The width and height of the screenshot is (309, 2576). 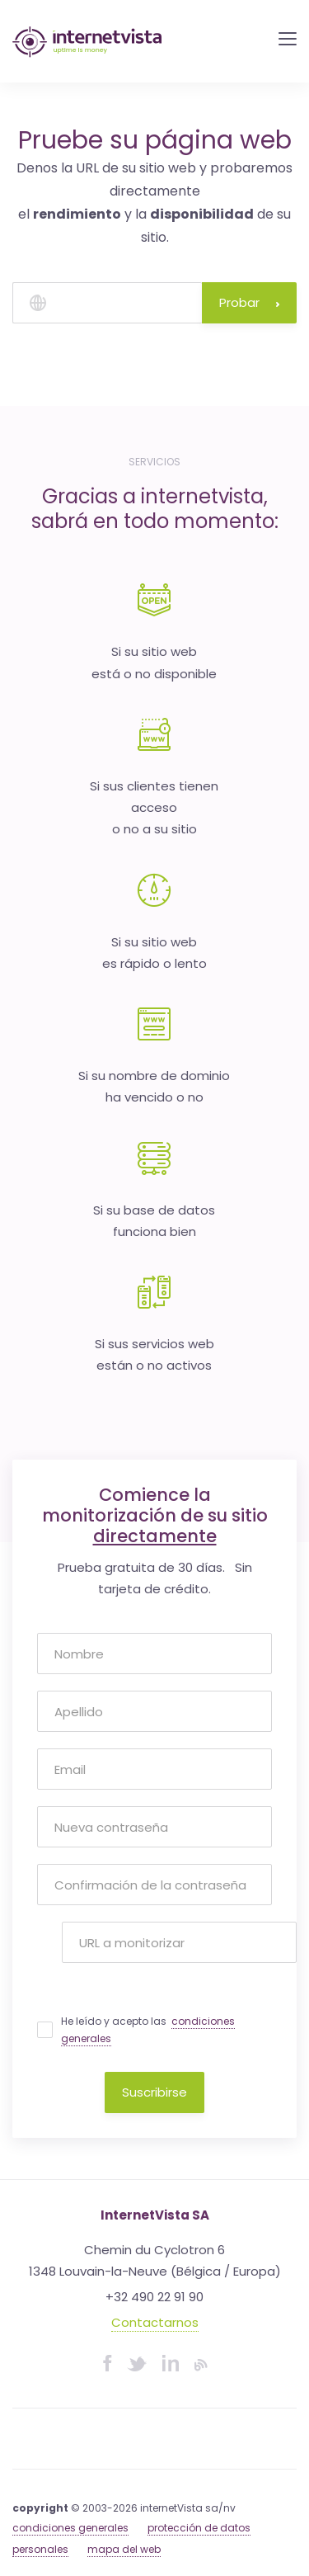 I want to click on He leído y acepto las, so click(x=148, y=2030).